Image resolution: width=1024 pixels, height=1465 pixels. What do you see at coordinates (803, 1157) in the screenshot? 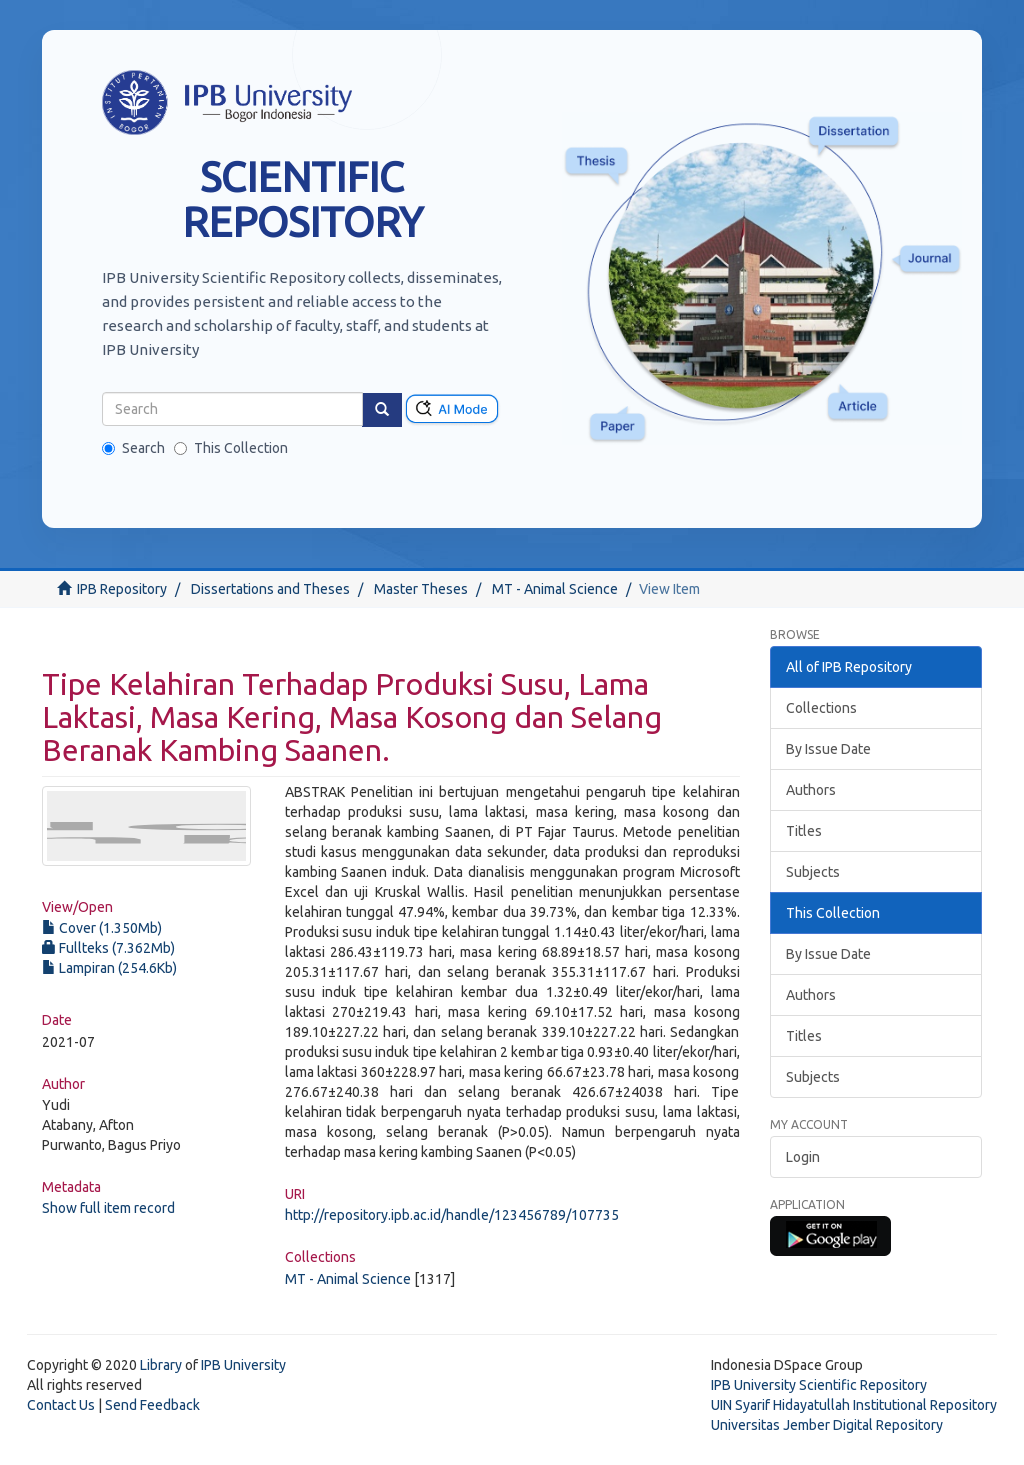
I see `Login` at bounding box center [803, 1157].